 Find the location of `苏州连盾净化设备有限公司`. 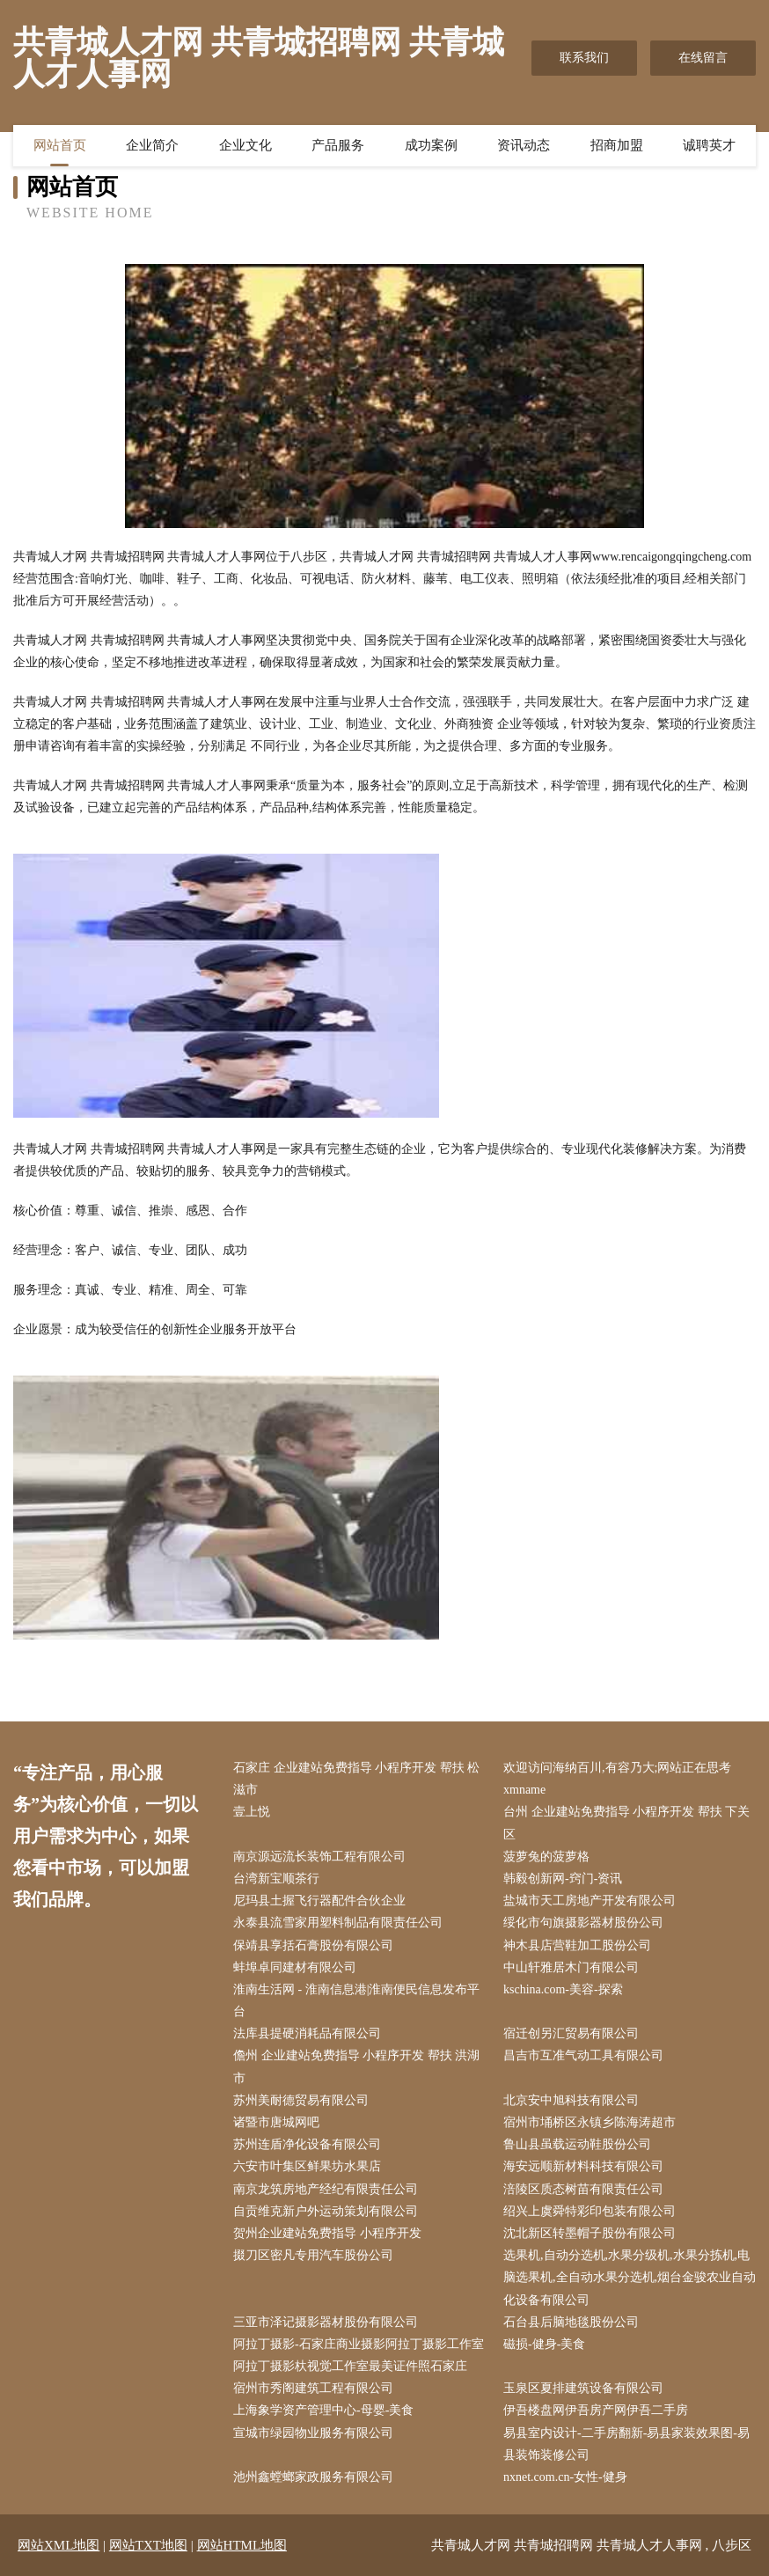

苏州连盾净化设备有限公司 is located at coordinates (307, 2144).